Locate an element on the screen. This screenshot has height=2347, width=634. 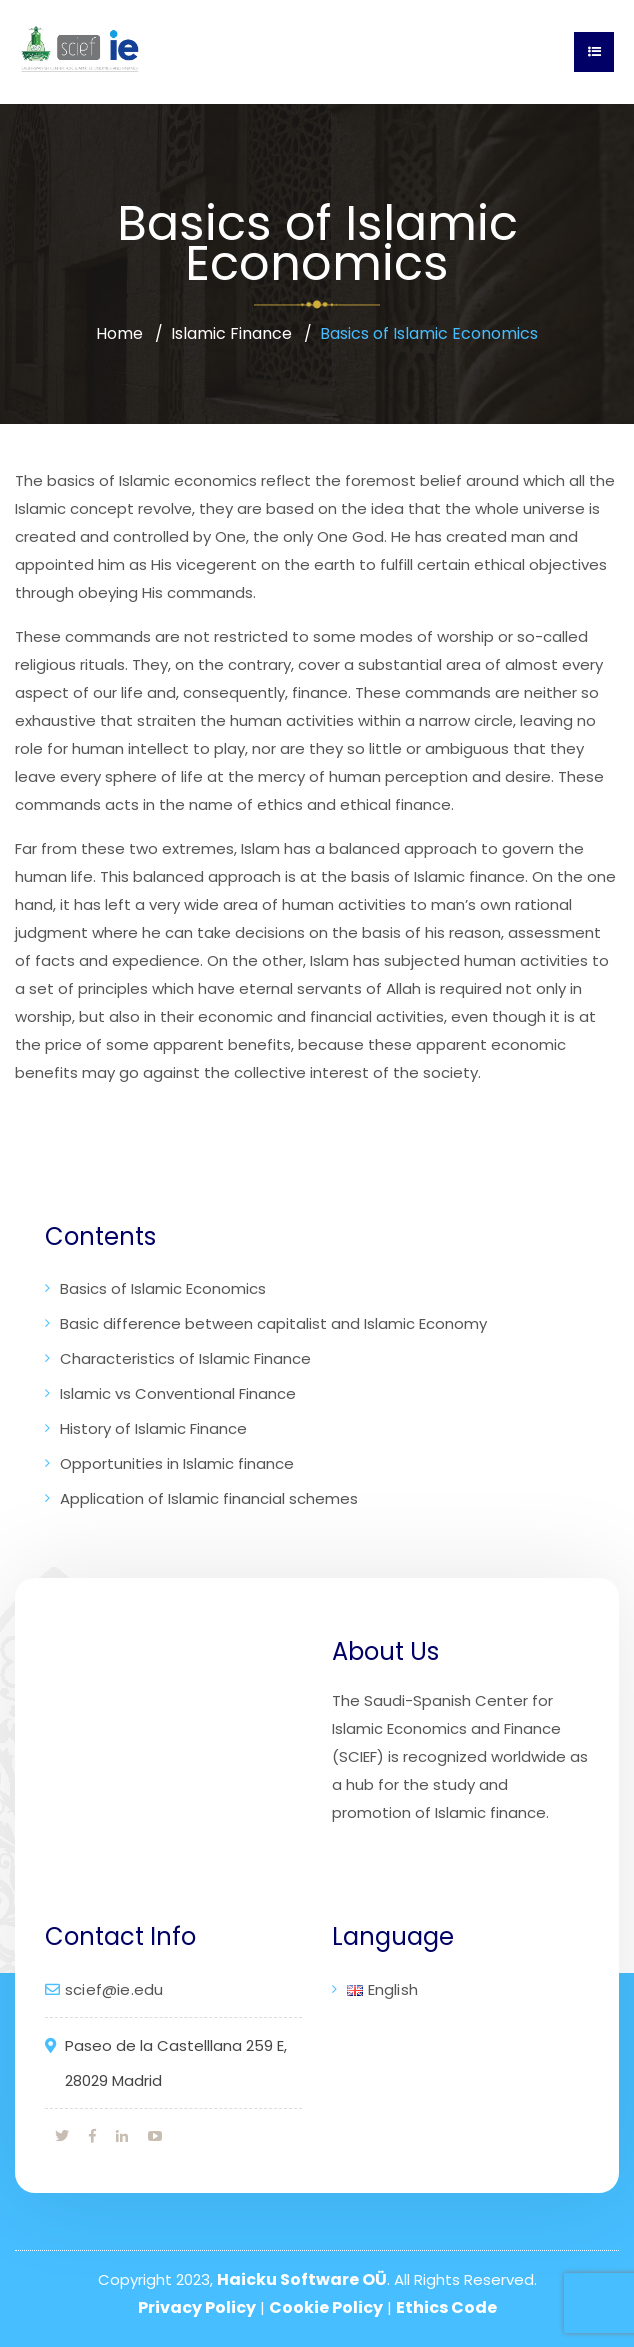
Cookie Policy is located at coordinates (326, 2307).